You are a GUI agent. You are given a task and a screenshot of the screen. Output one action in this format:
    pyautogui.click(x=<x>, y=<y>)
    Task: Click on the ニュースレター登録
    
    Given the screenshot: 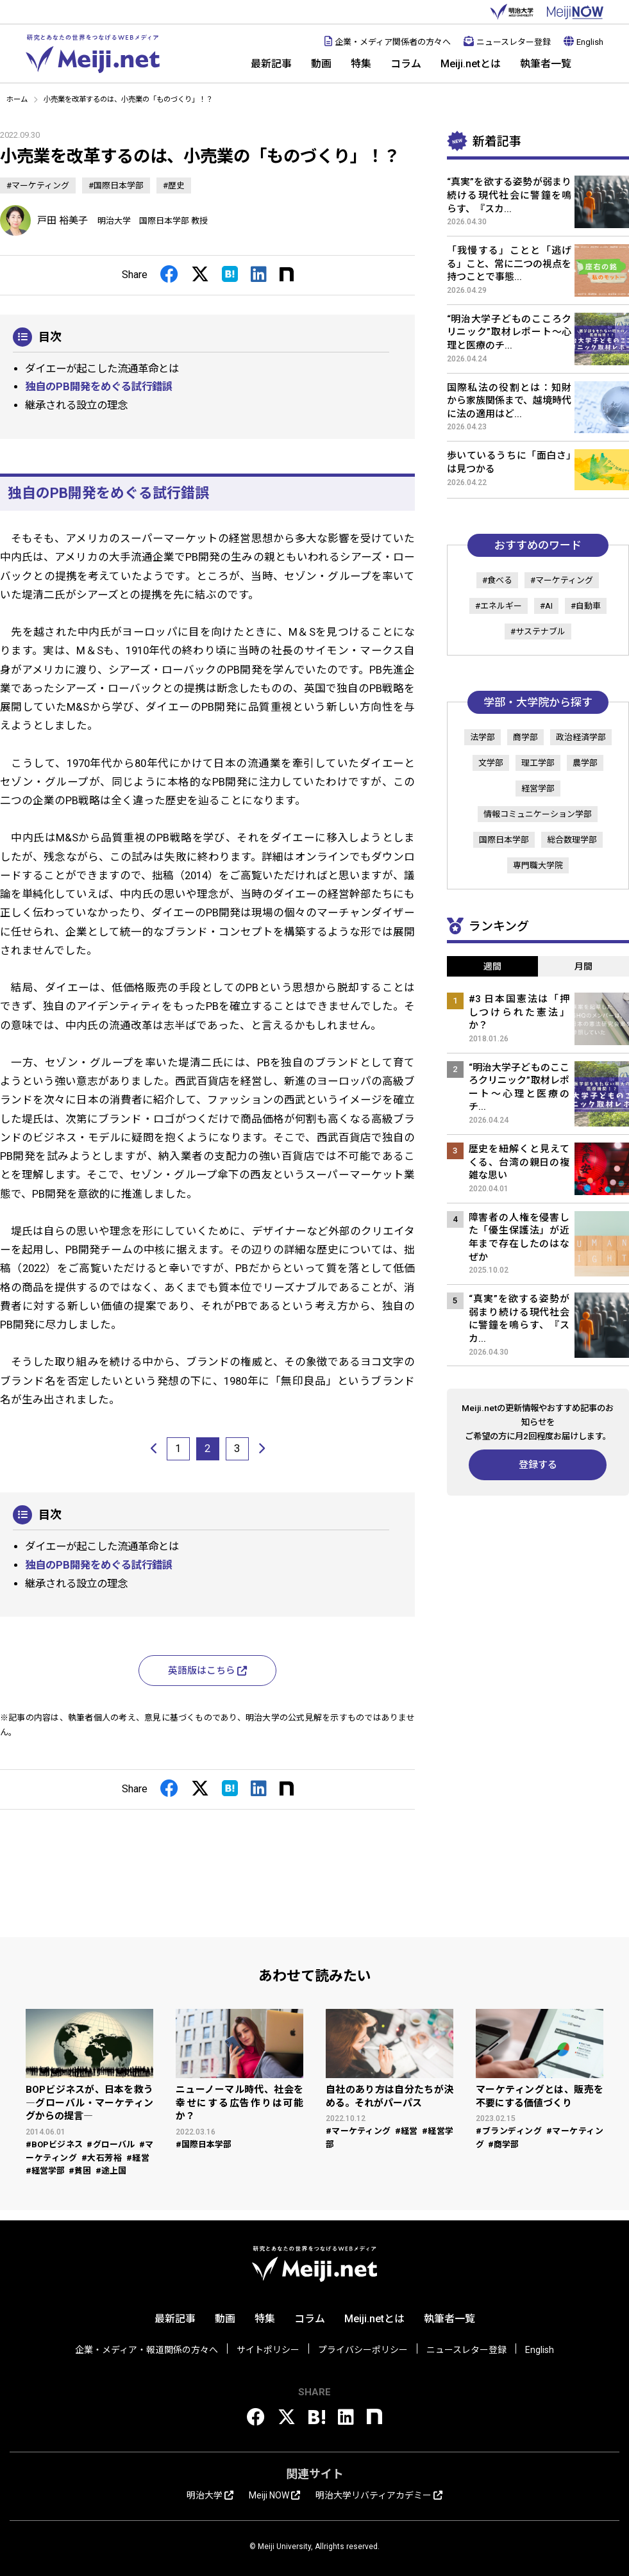 What is the action you would take?
    pyautogui.click(x=507, y=42)
    